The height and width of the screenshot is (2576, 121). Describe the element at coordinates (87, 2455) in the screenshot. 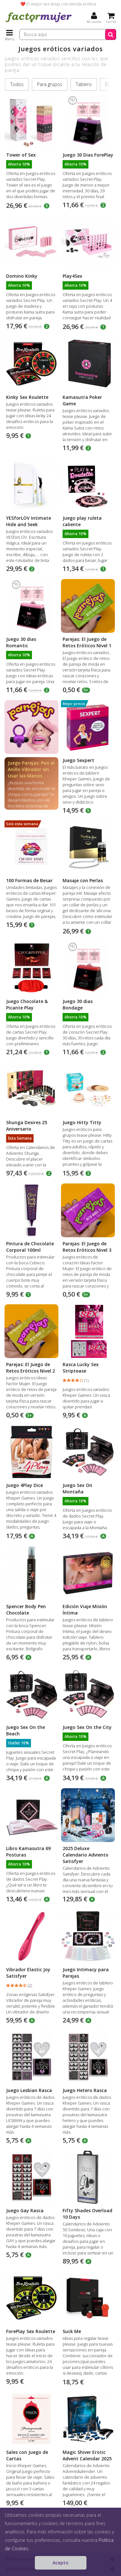

I see `Magic Shiver Erotic Advent Calendar 2025` at that location.